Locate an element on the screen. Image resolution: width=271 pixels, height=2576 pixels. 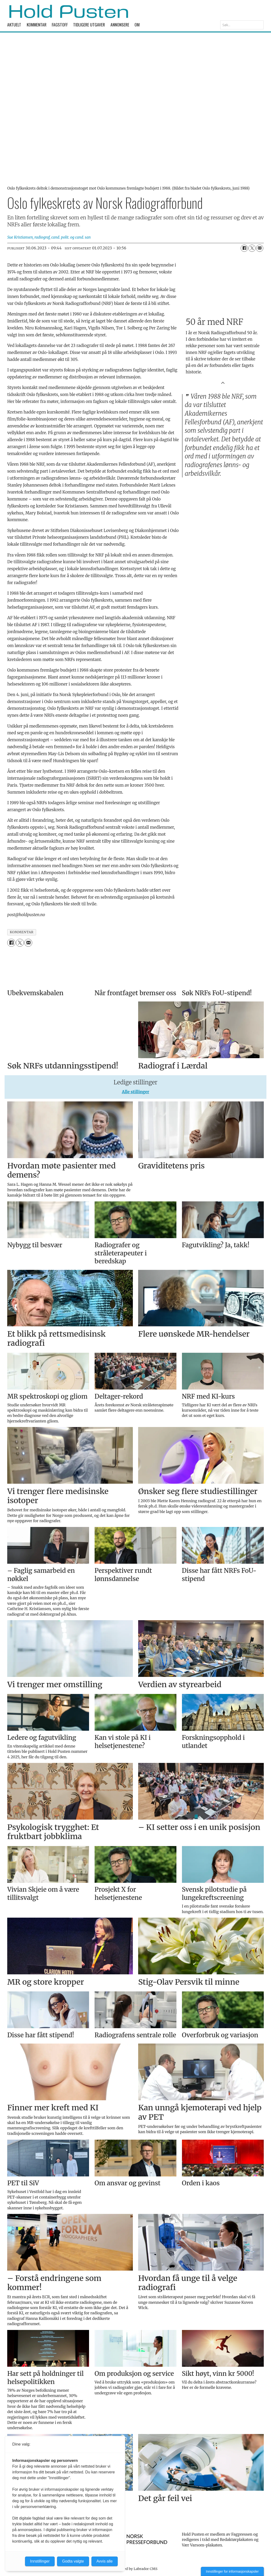
Godta valgte is located at coordinates (73, 2561).